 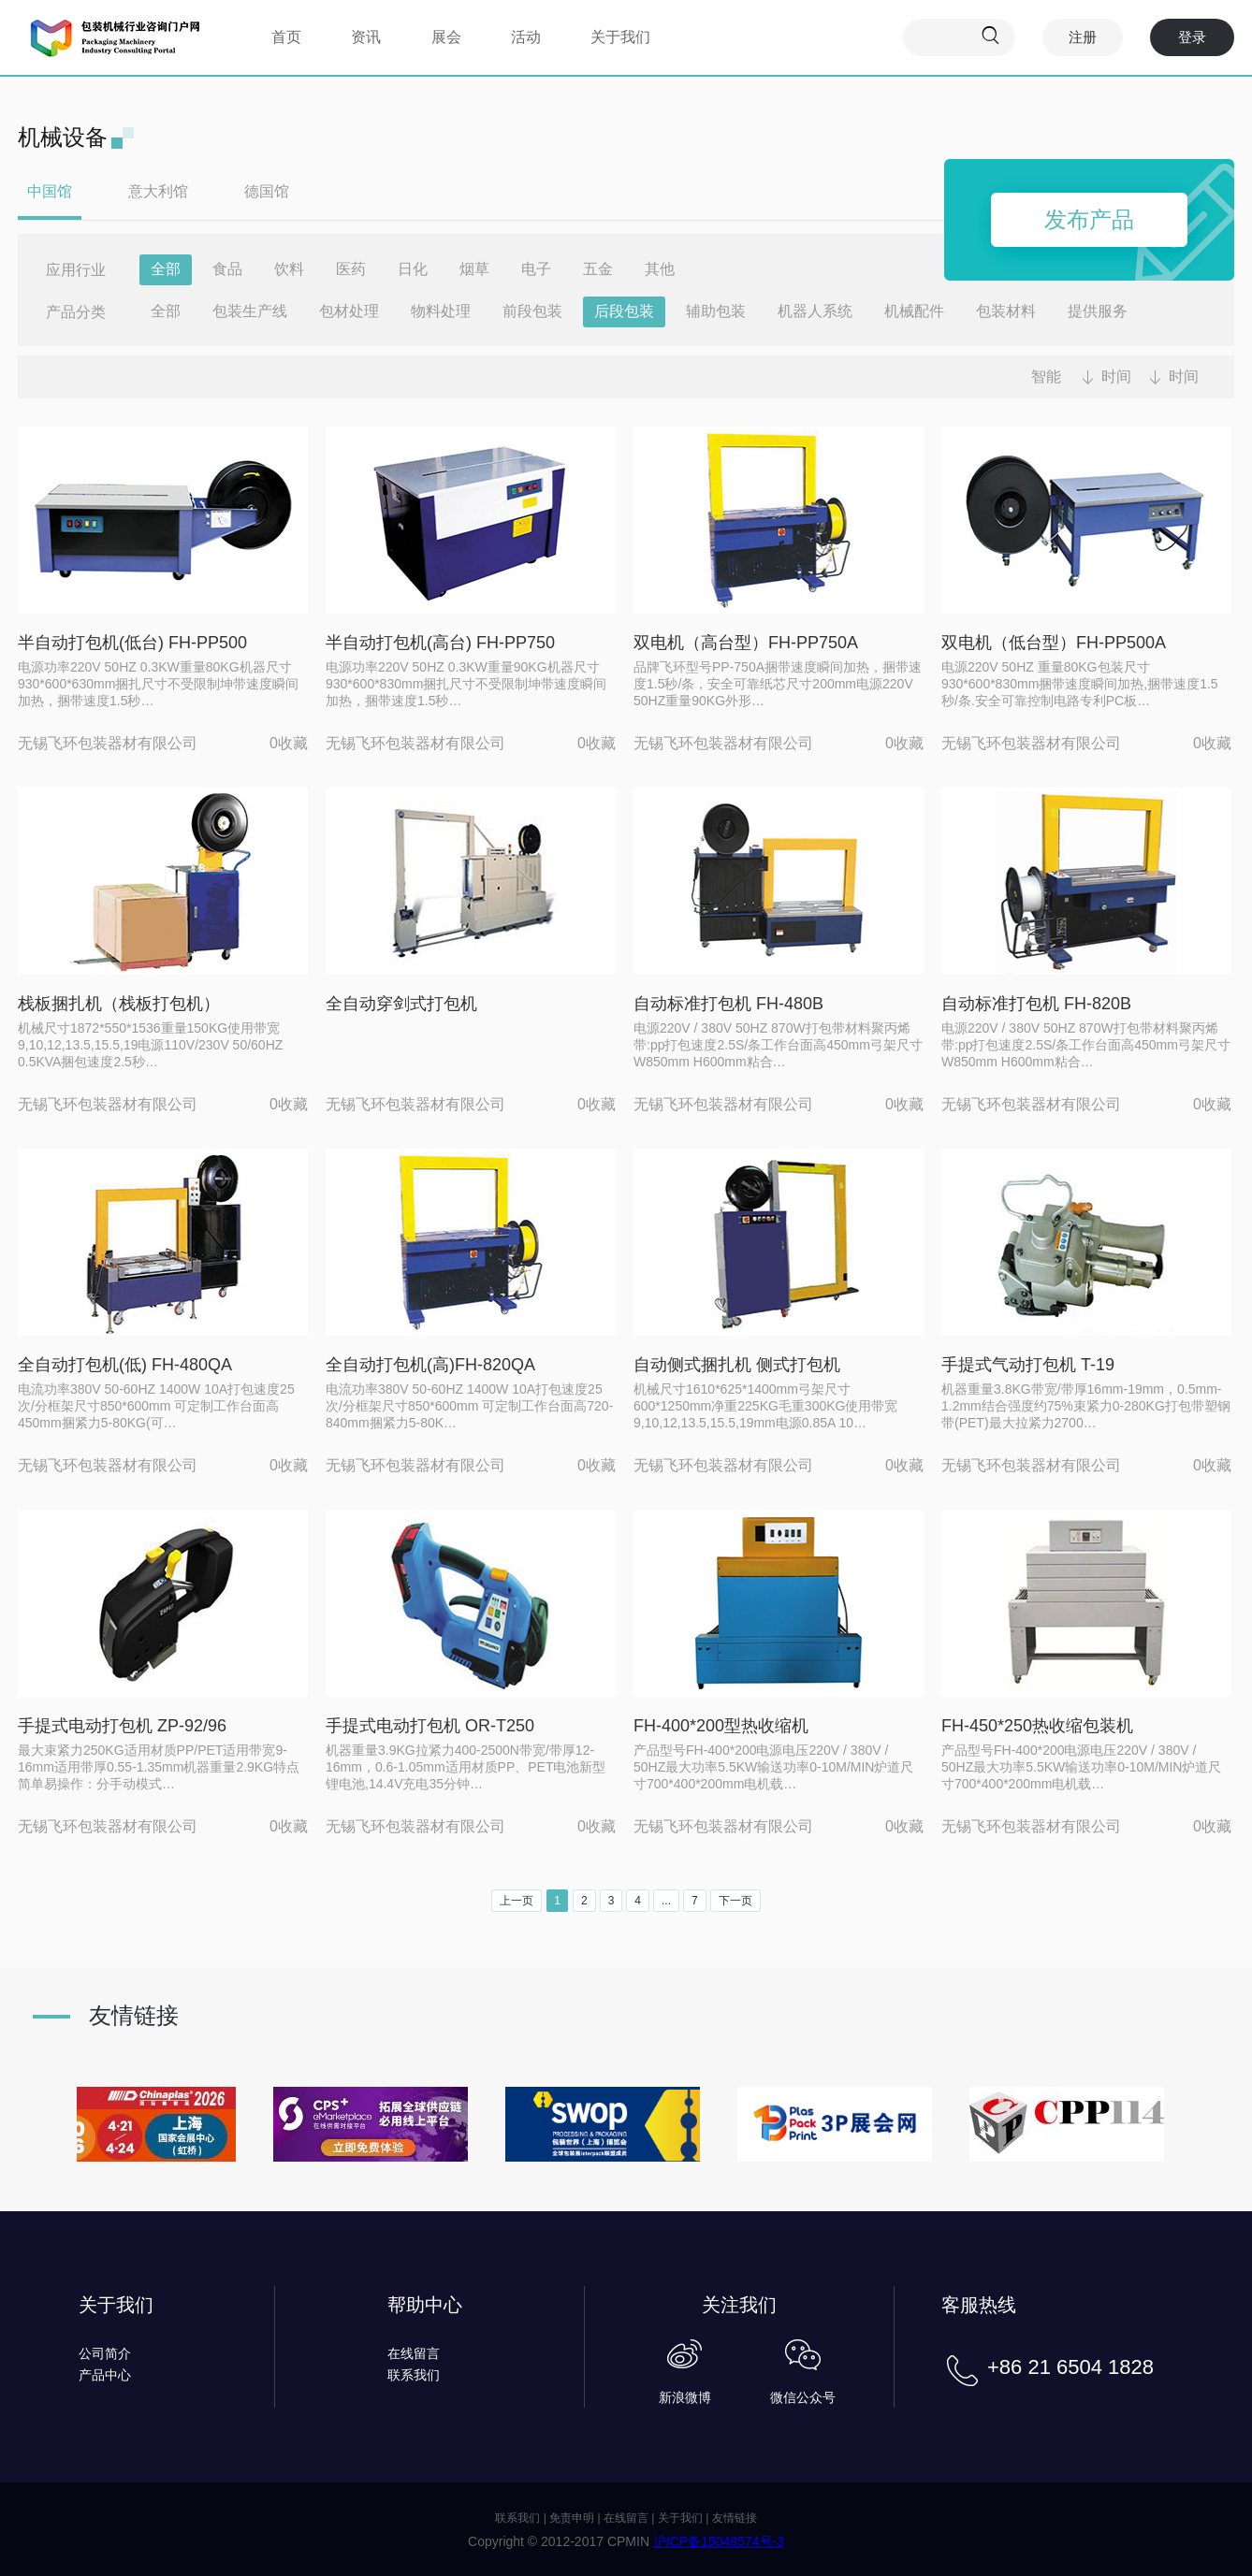 I want to click on 联系我们, so click(x=413, y=2374).